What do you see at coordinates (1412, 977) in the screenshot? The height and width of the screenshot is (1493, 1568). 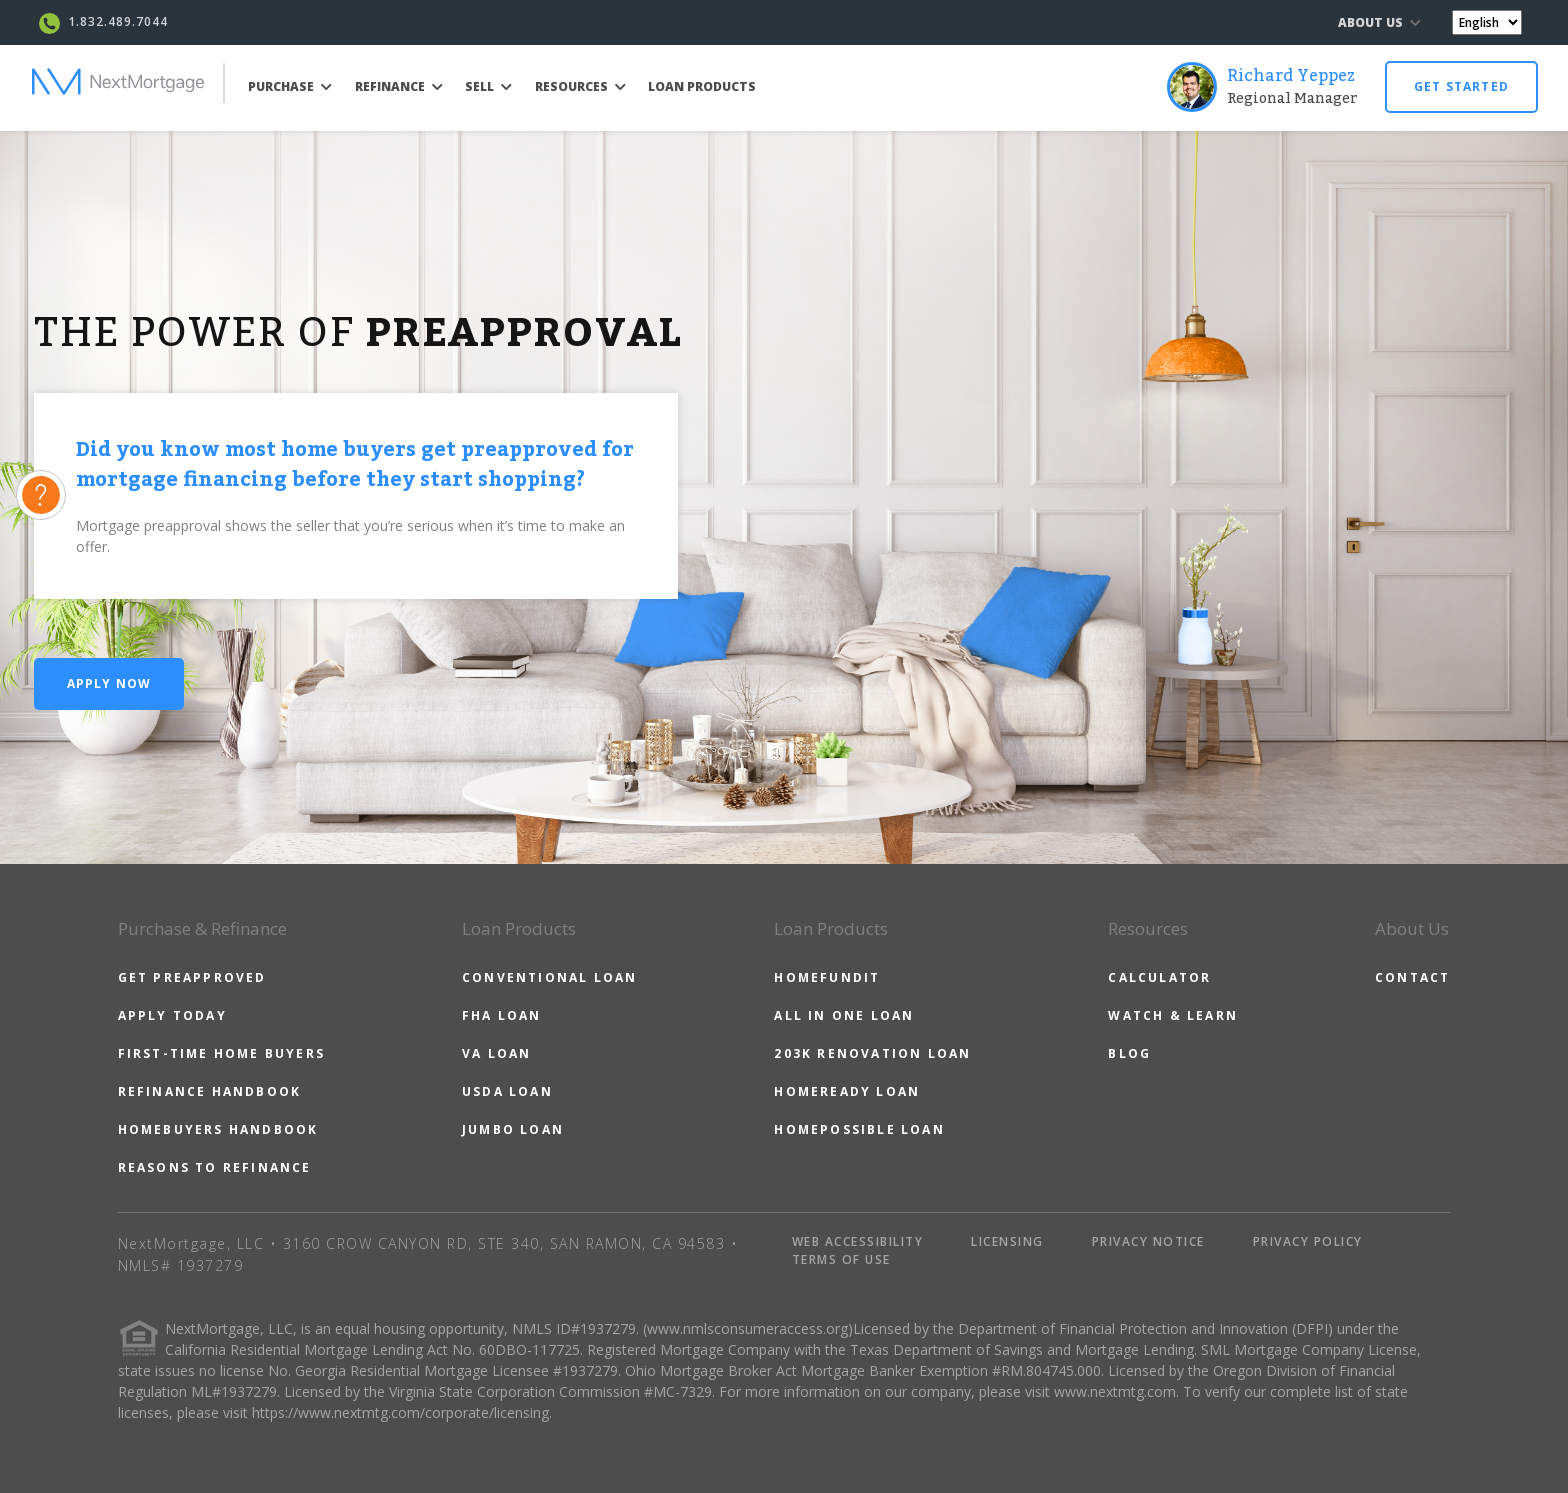 I see `CONTACT` at bounding box center [1412, 977].